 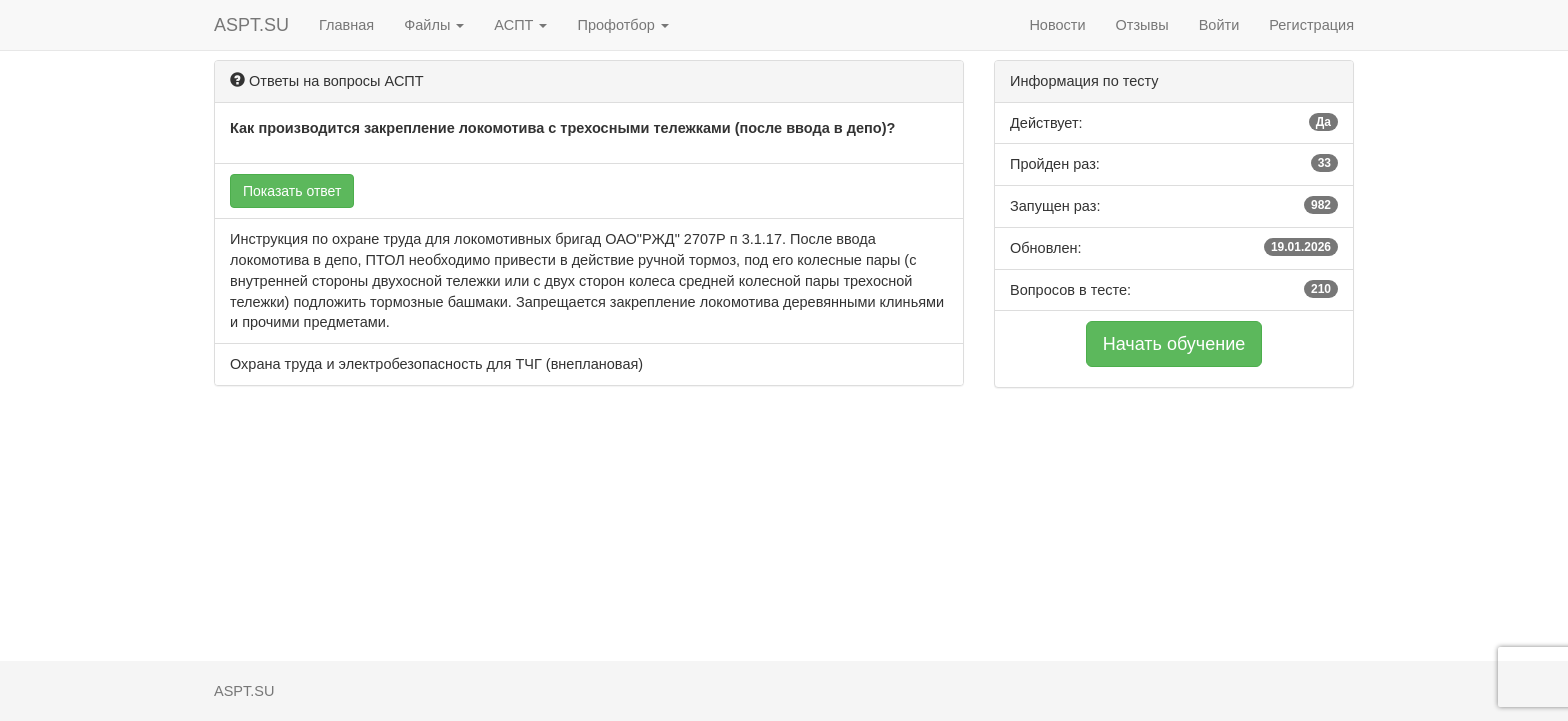 I want to click on Отзывы, so click(x=1142, y=25).